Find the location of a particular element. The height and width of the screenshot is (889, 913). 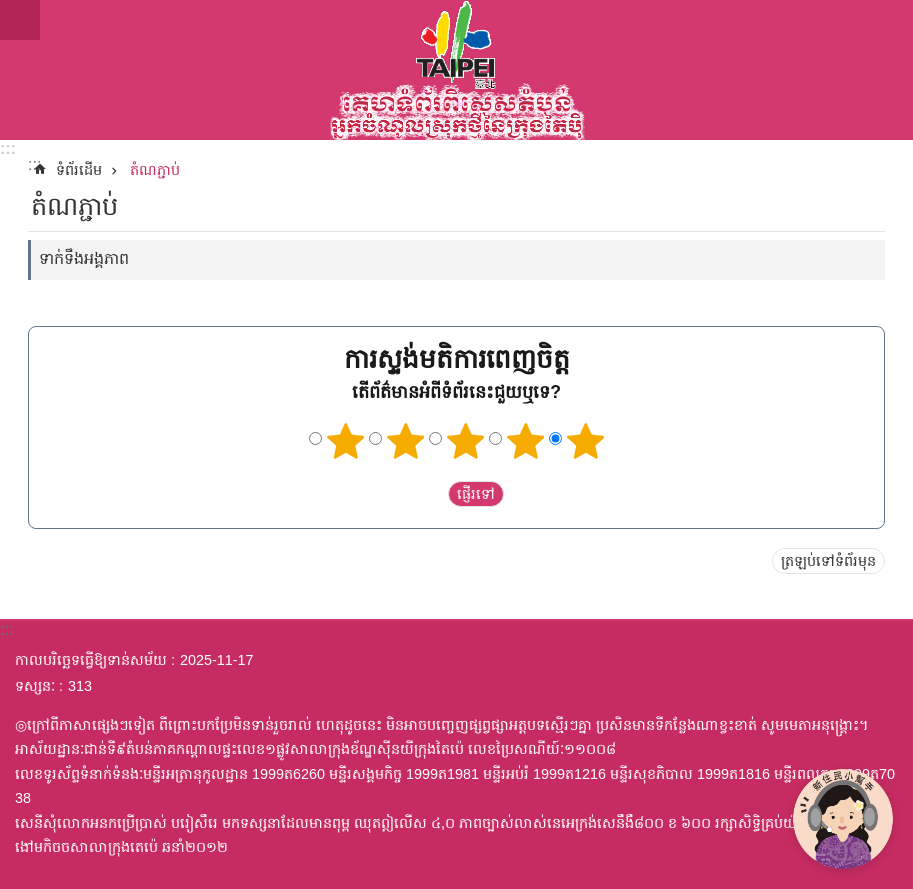

ទស្សនៈ is located at coordinates (35, 686).